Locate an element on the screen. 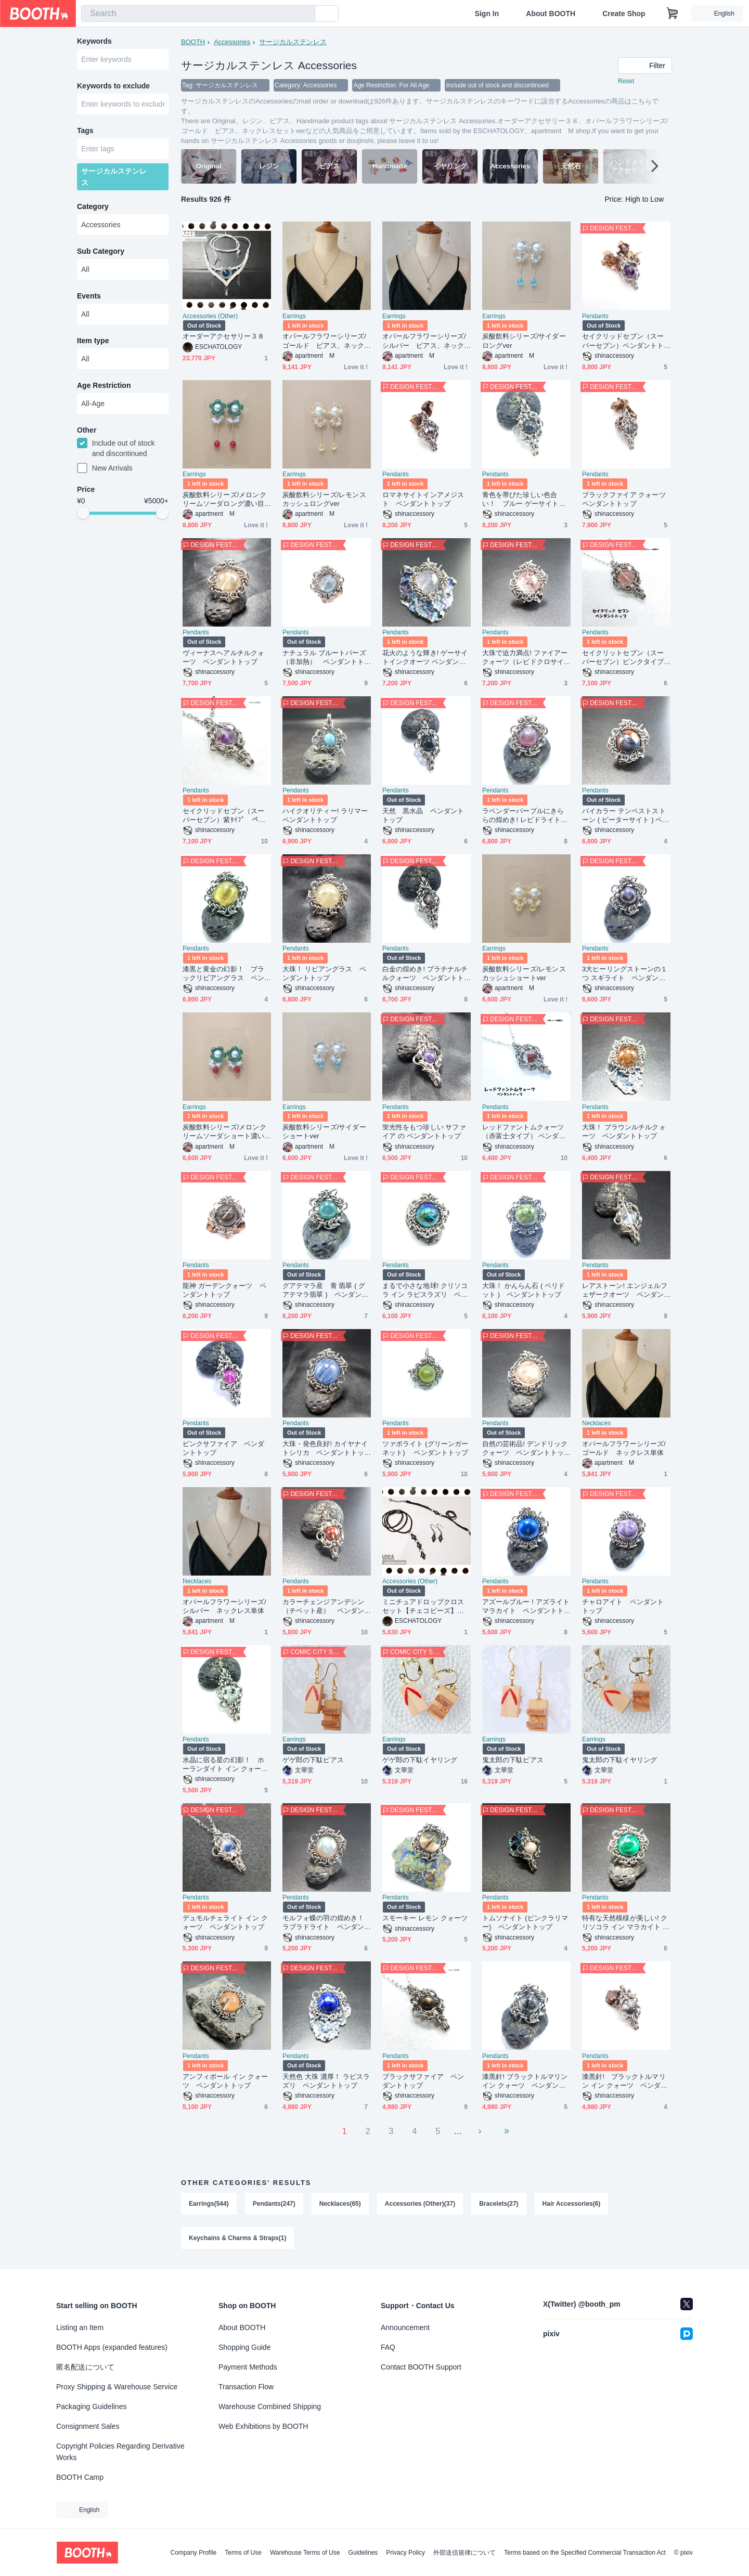 This screenshot has width=749, height=2576. Pendants is located at coordinates (595, 316).